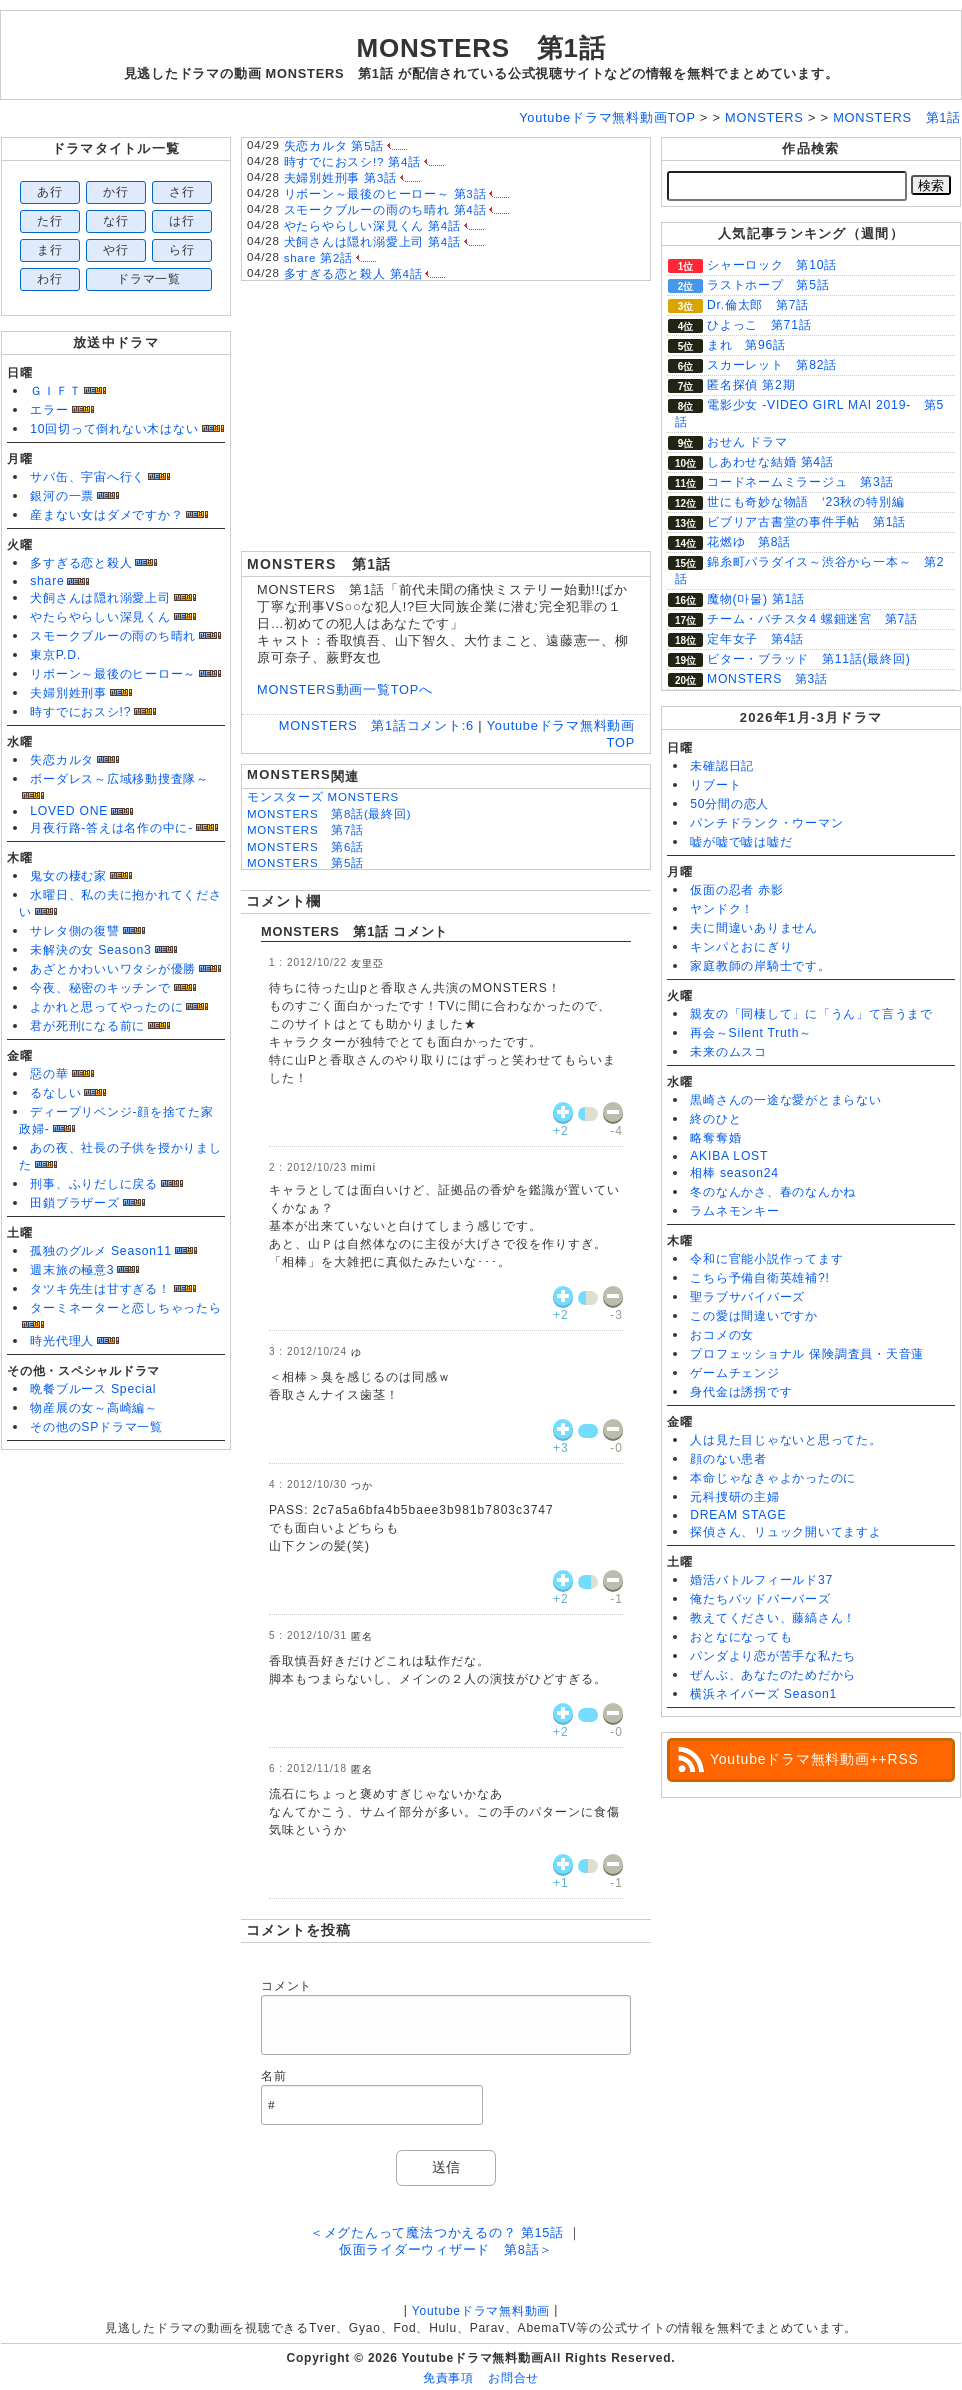  I want to click on Youtubeドラマ無料動画, so click(481, 2311).